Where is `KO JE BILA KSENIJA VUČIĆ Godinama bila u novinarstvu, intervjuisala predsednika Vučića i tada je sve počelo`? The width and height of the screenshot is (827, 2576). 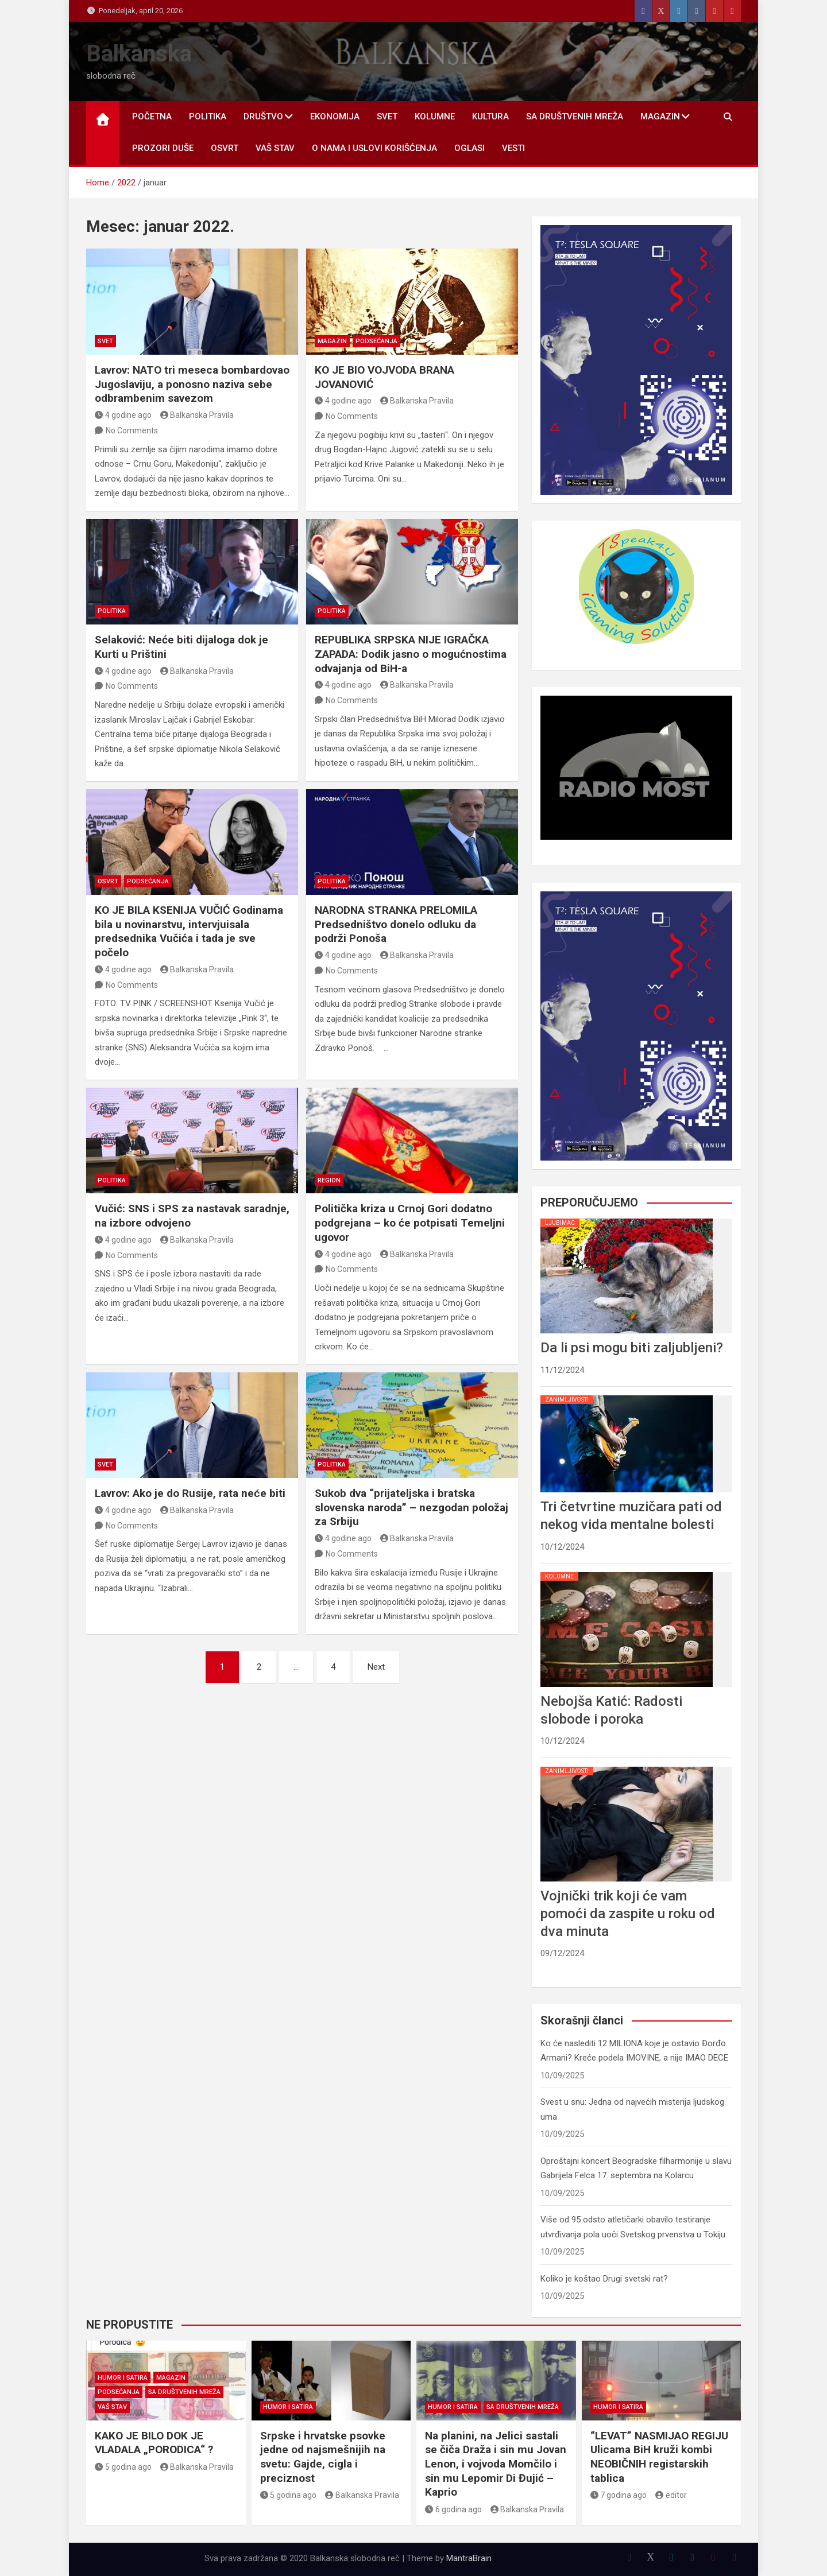 KO JE BILA KSENIJA VUČIĆ Godinama bila u novinarstvu, intervjuisala predsednika Vučića i tada je sve počelo is located at coordinates (189, 931).